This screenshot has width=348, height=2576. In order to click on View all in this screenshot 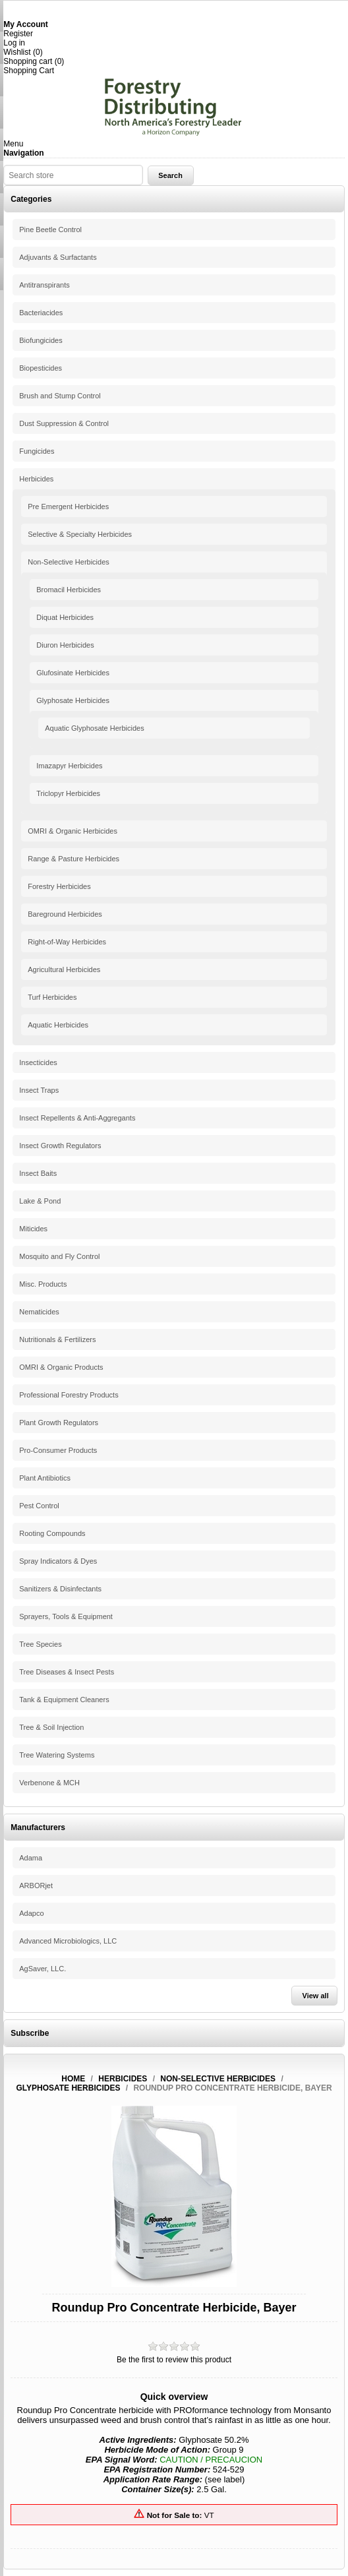, I will do `click(316, 1996)`.